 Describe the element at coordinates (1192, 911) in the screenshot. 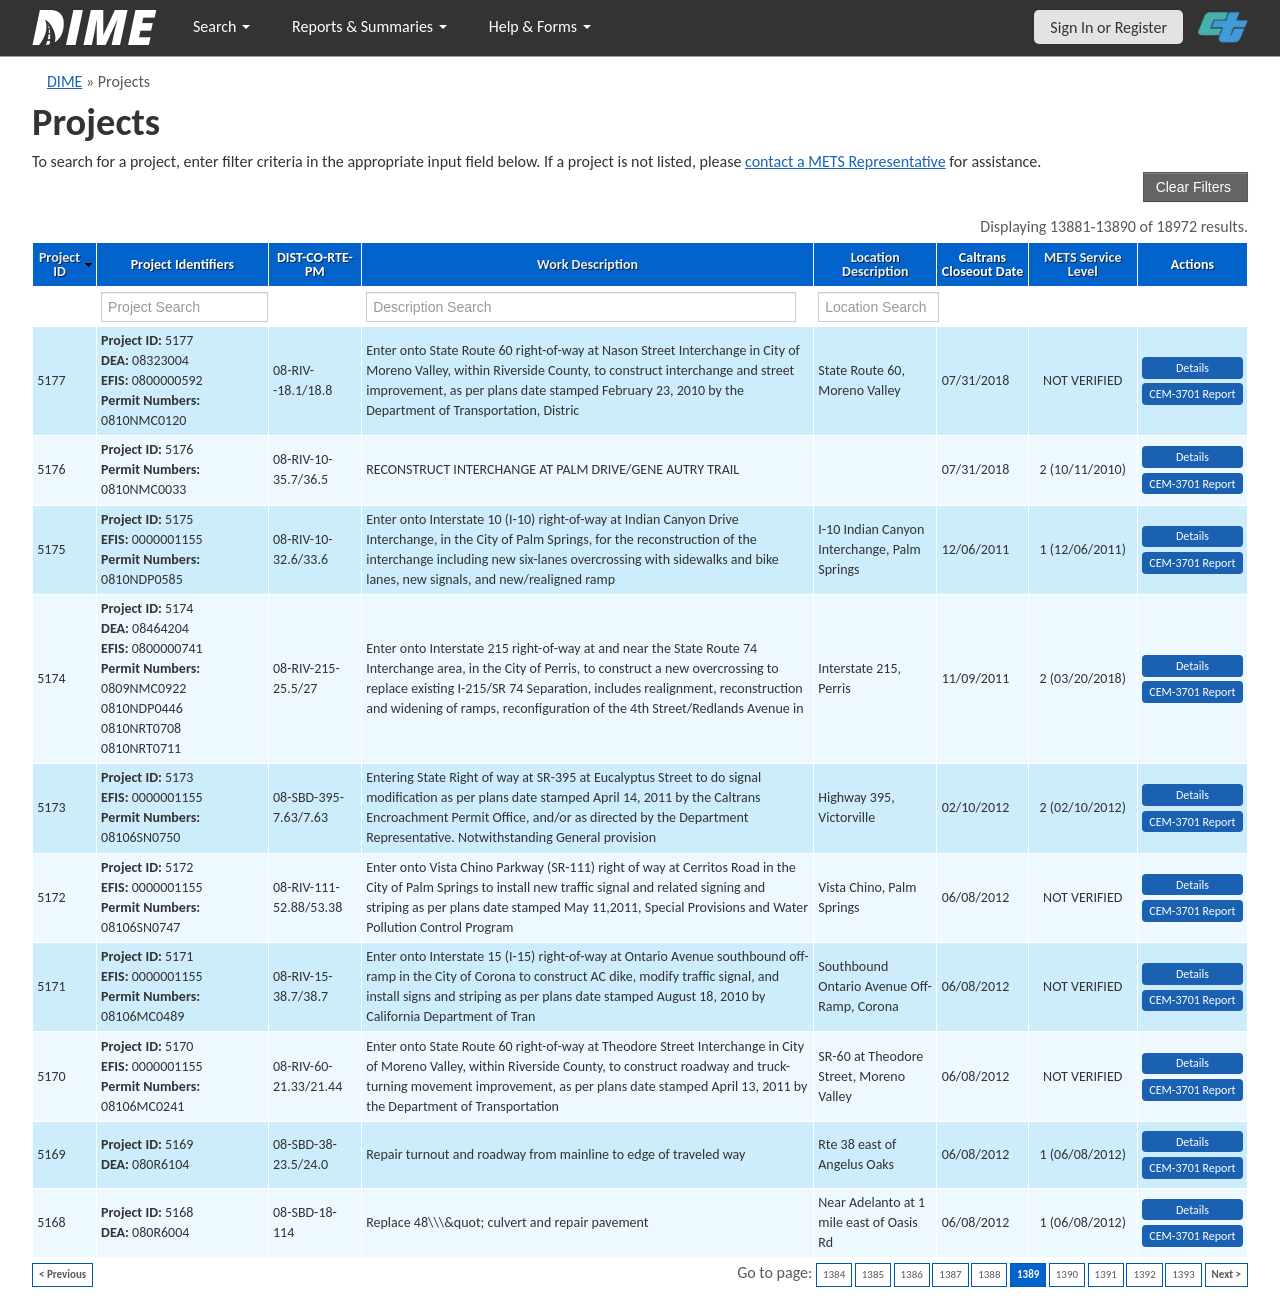

I see `CEM-3701 Report [View testing summary report for project5172]` at that location.